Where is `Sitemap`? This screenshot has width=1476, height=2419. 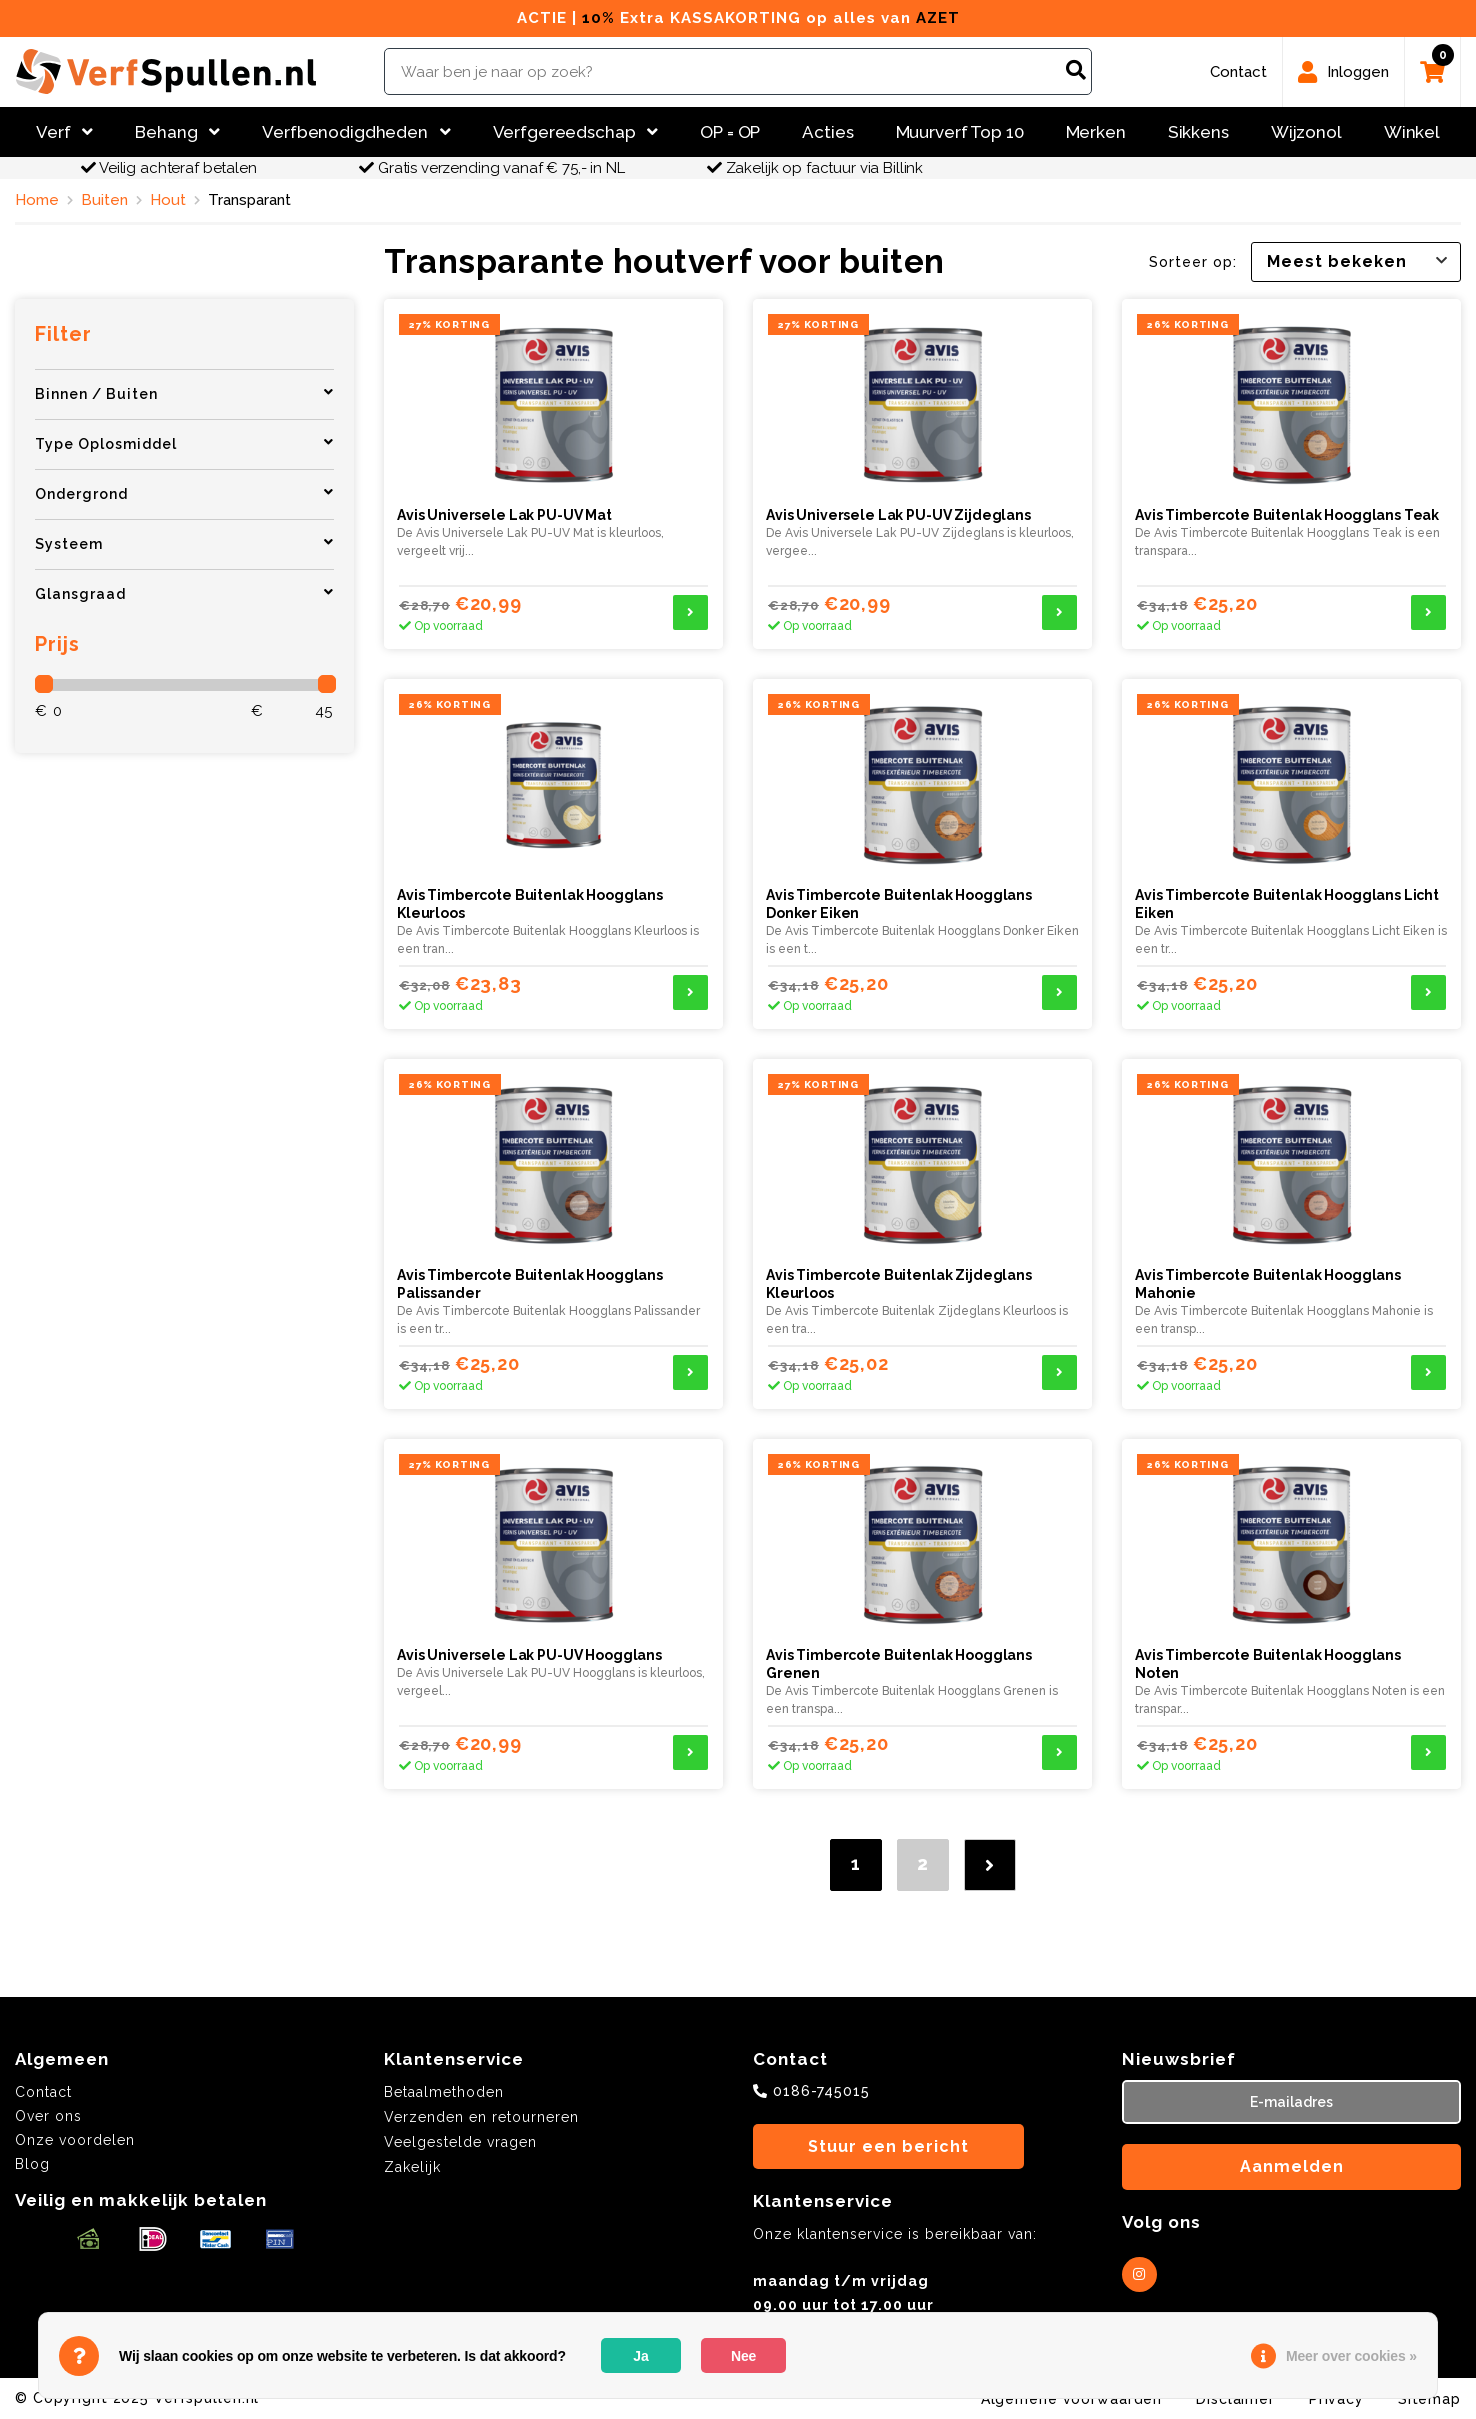
Sitemap is located at coordinates (1429, 2399).